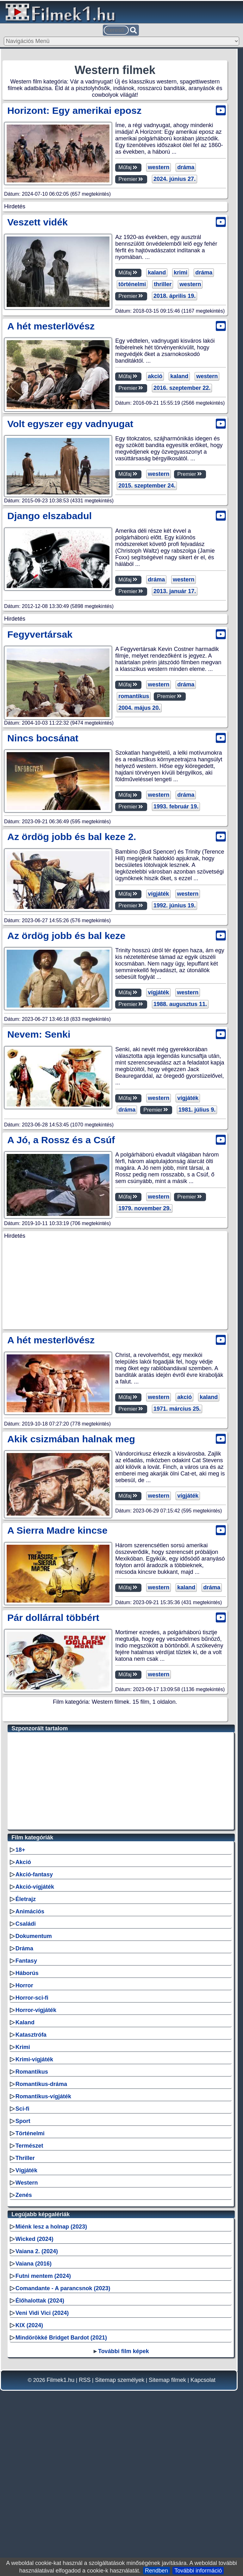  Describe the element at coordinates (130, 373) in the screenshot. I see `történelmi` at that location.